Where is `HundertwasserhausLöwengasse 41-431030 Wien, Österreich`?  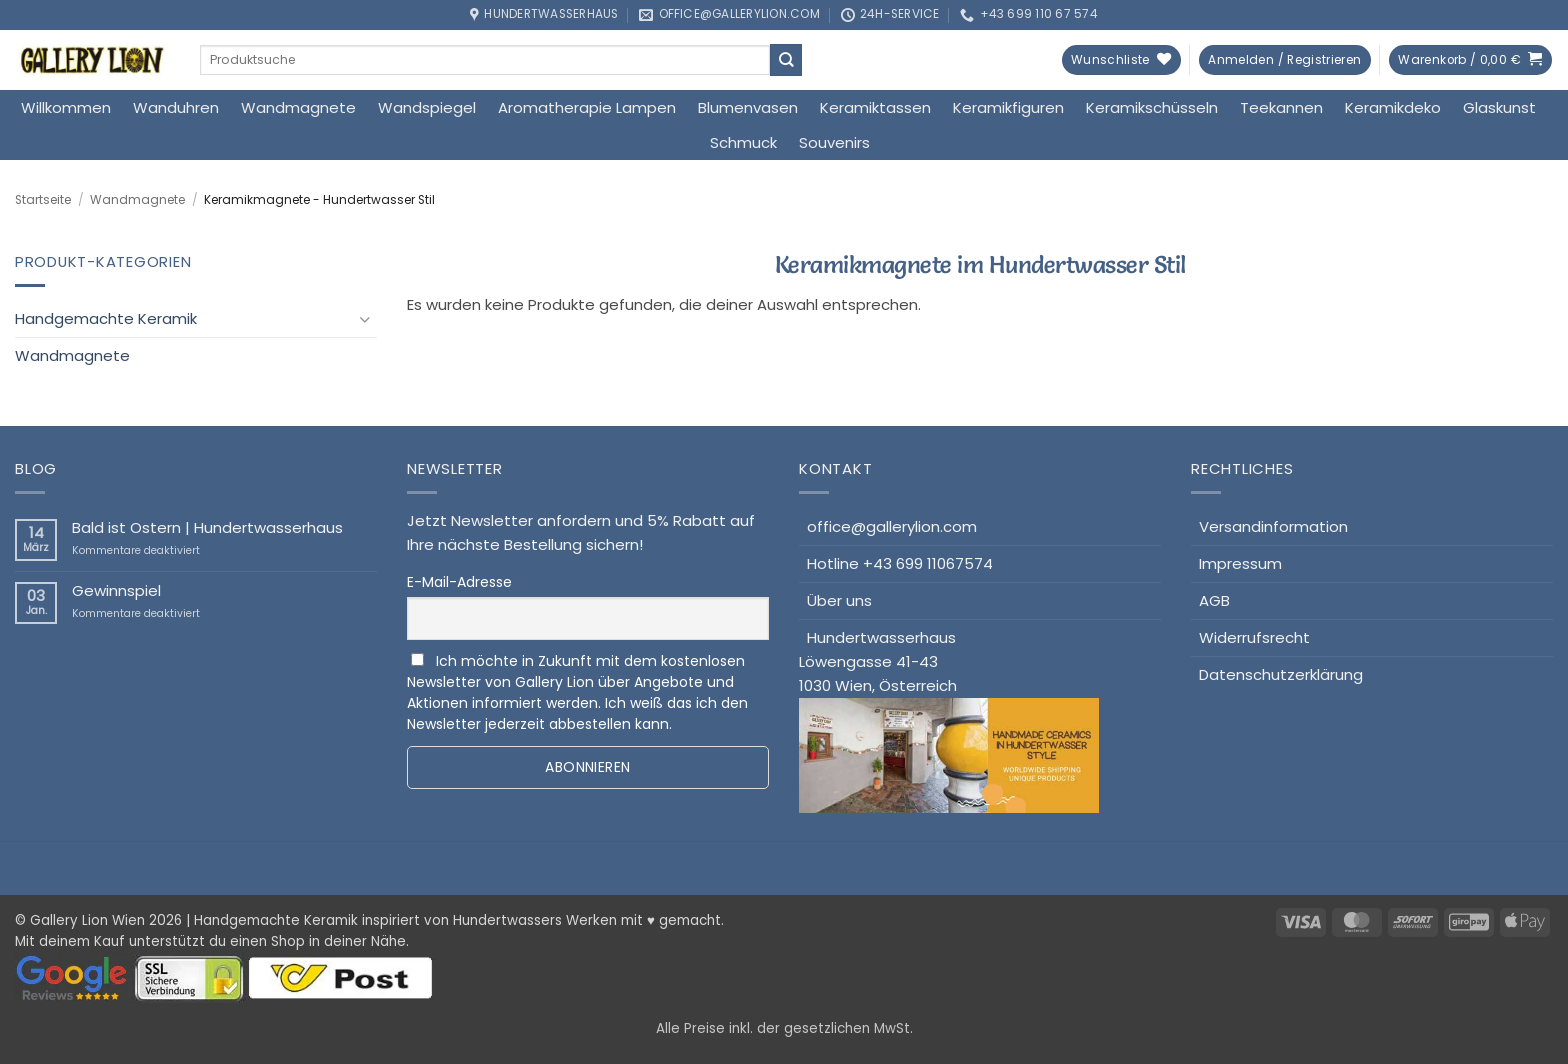 HundertwasserhausLöwengasse 41-431030 Wien, Österreich is located at coordinates (949, 720).